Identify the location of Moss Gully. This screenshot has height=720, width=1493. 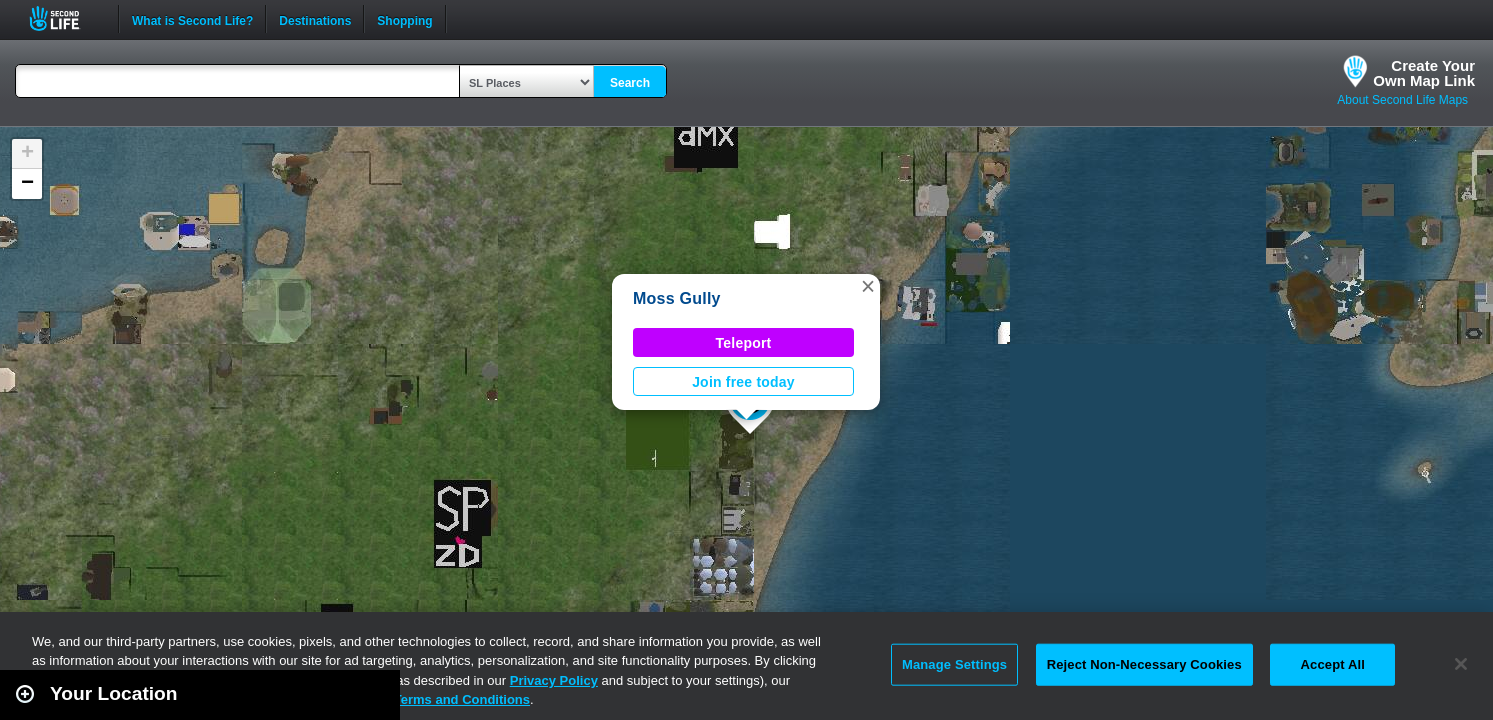
(677, 298).